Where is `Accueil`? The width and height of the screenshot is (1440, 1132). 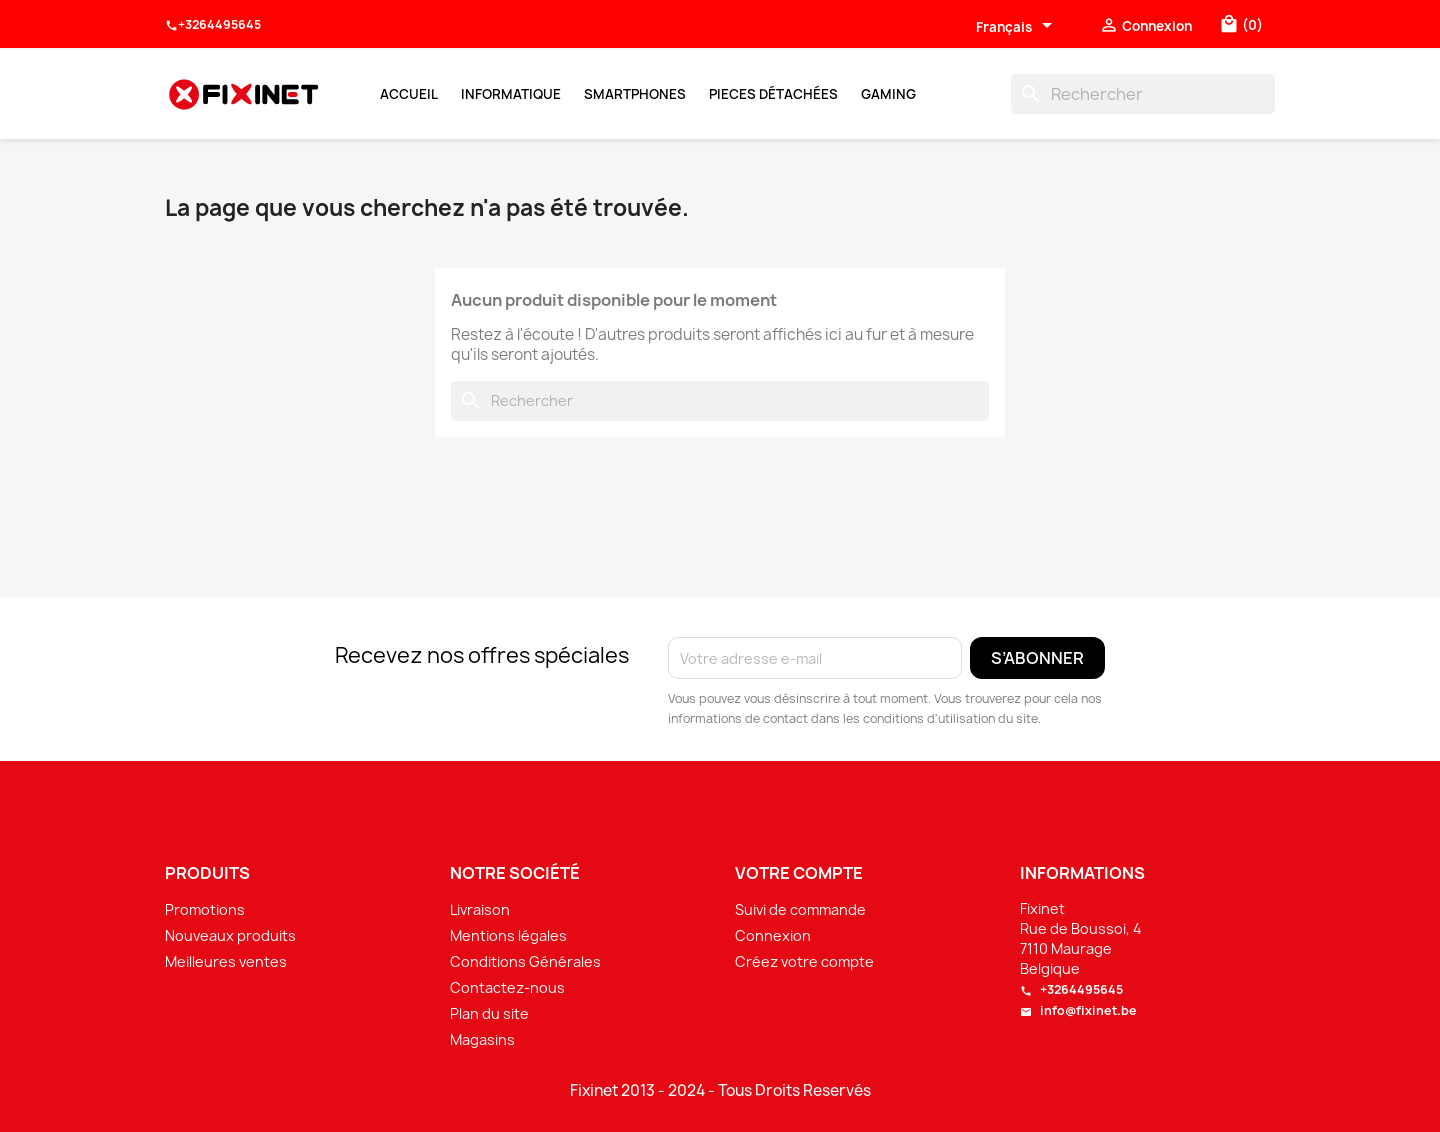
Accueil is located at coordinates (409, 94).